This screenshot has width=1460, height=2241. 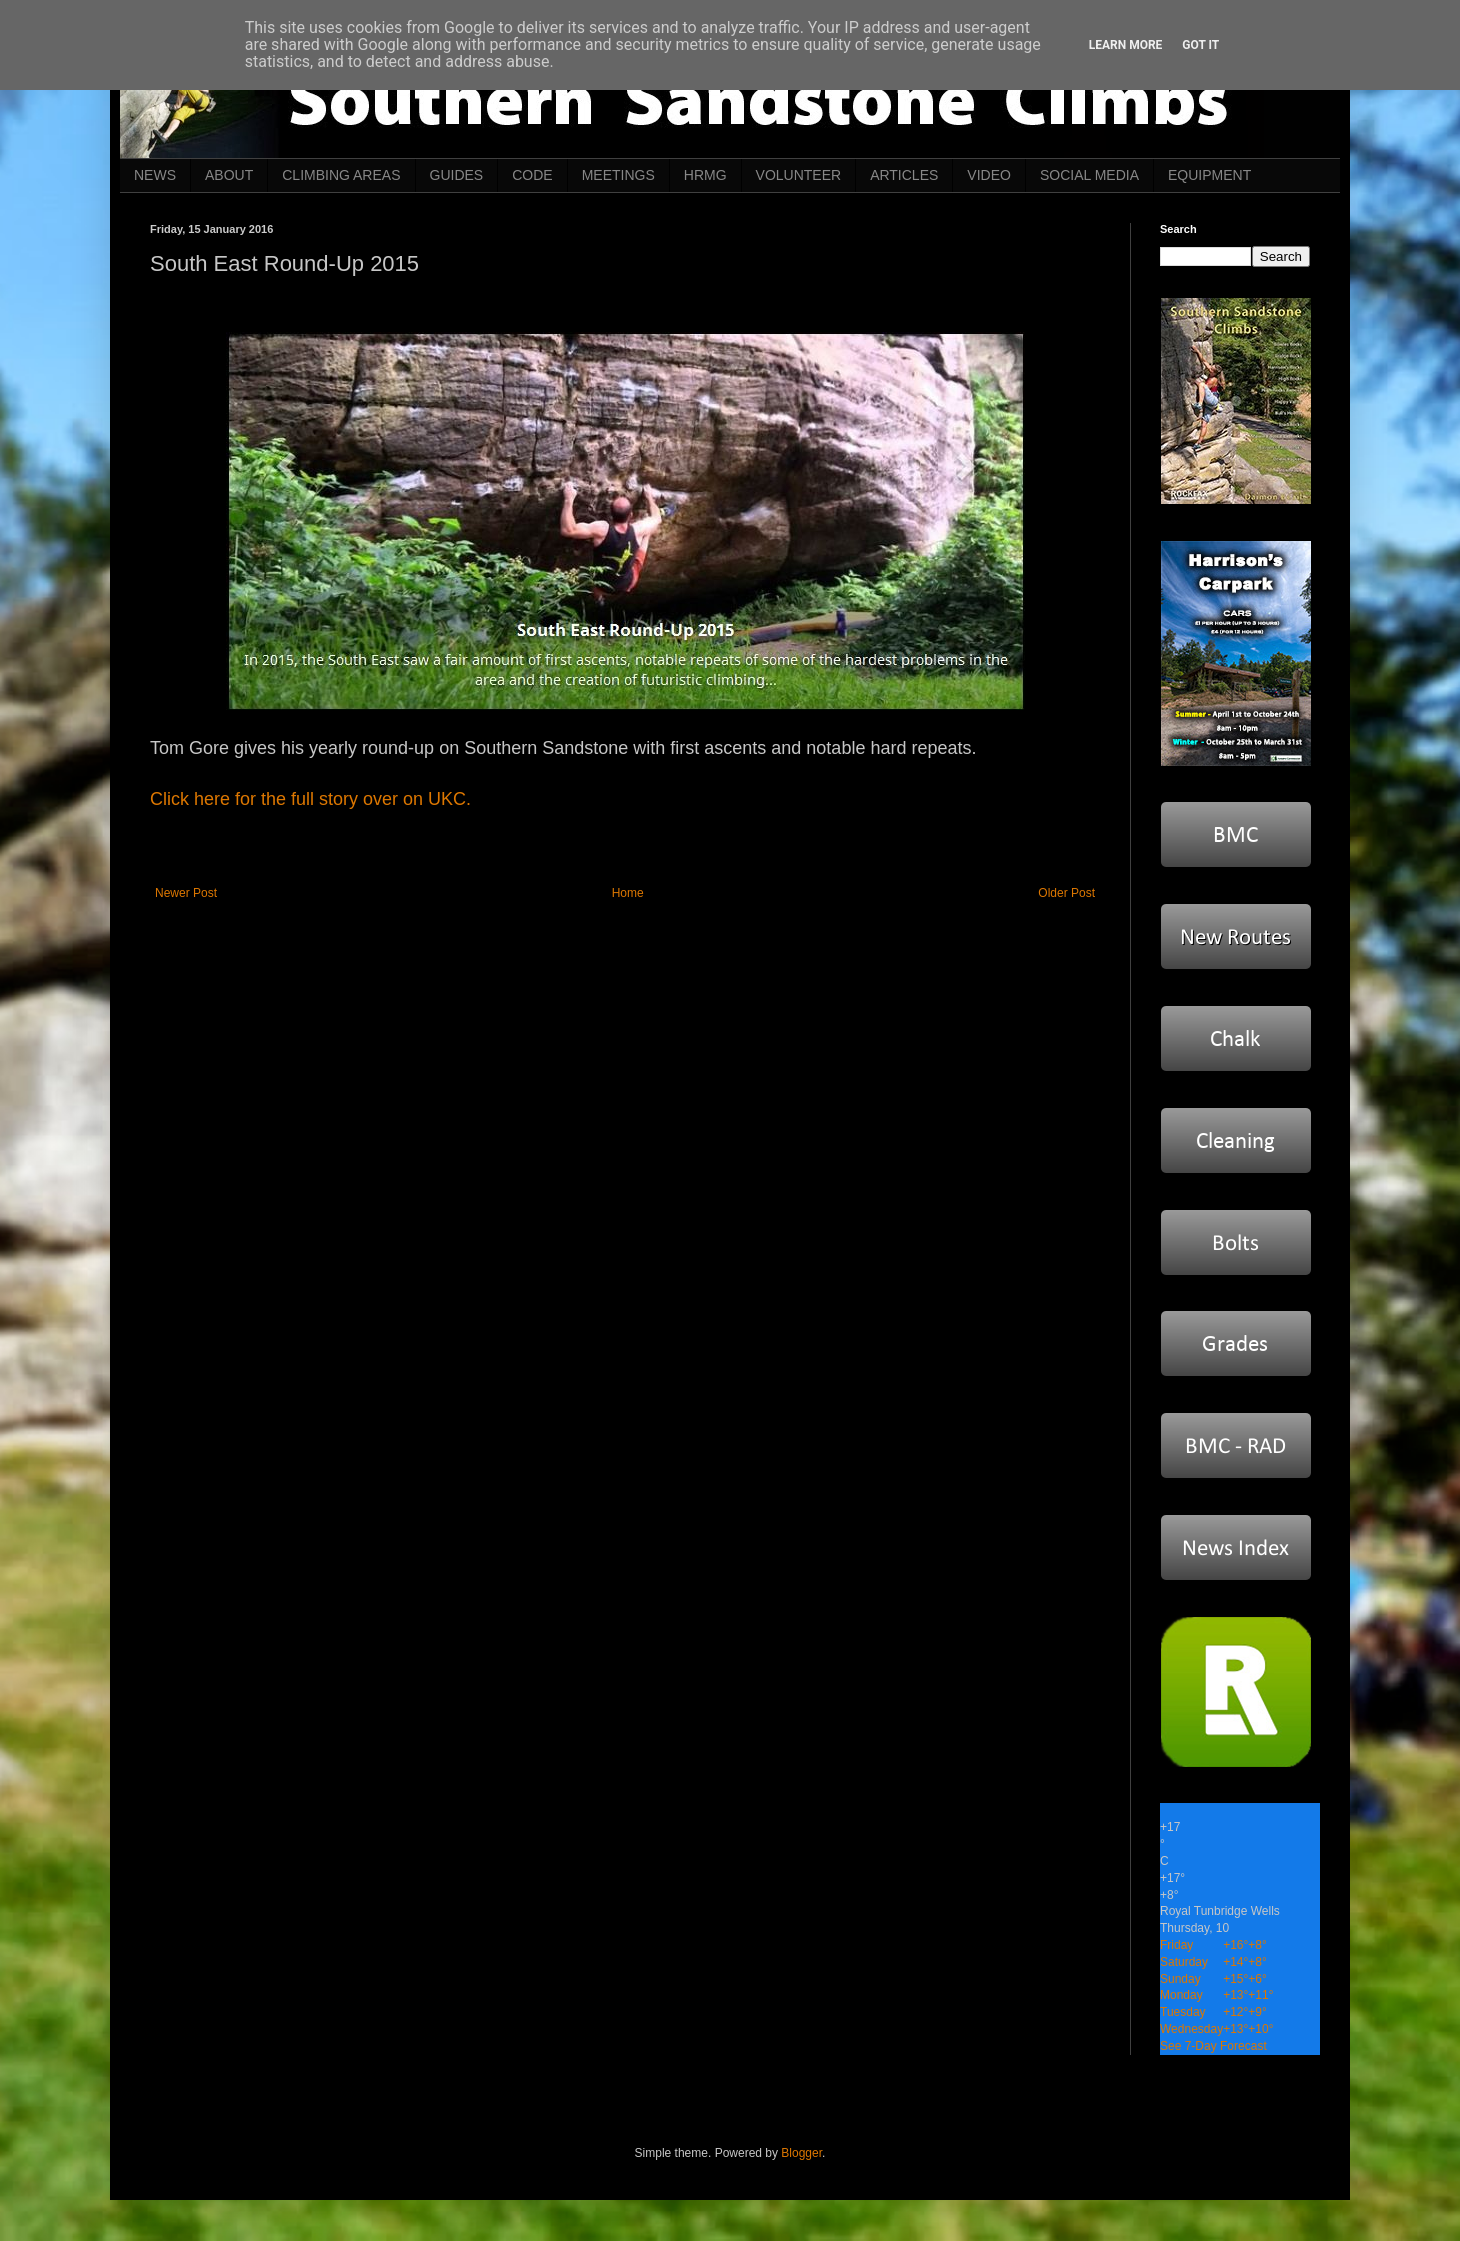 I want to click on GUIDES, so click(x=457, y=175).